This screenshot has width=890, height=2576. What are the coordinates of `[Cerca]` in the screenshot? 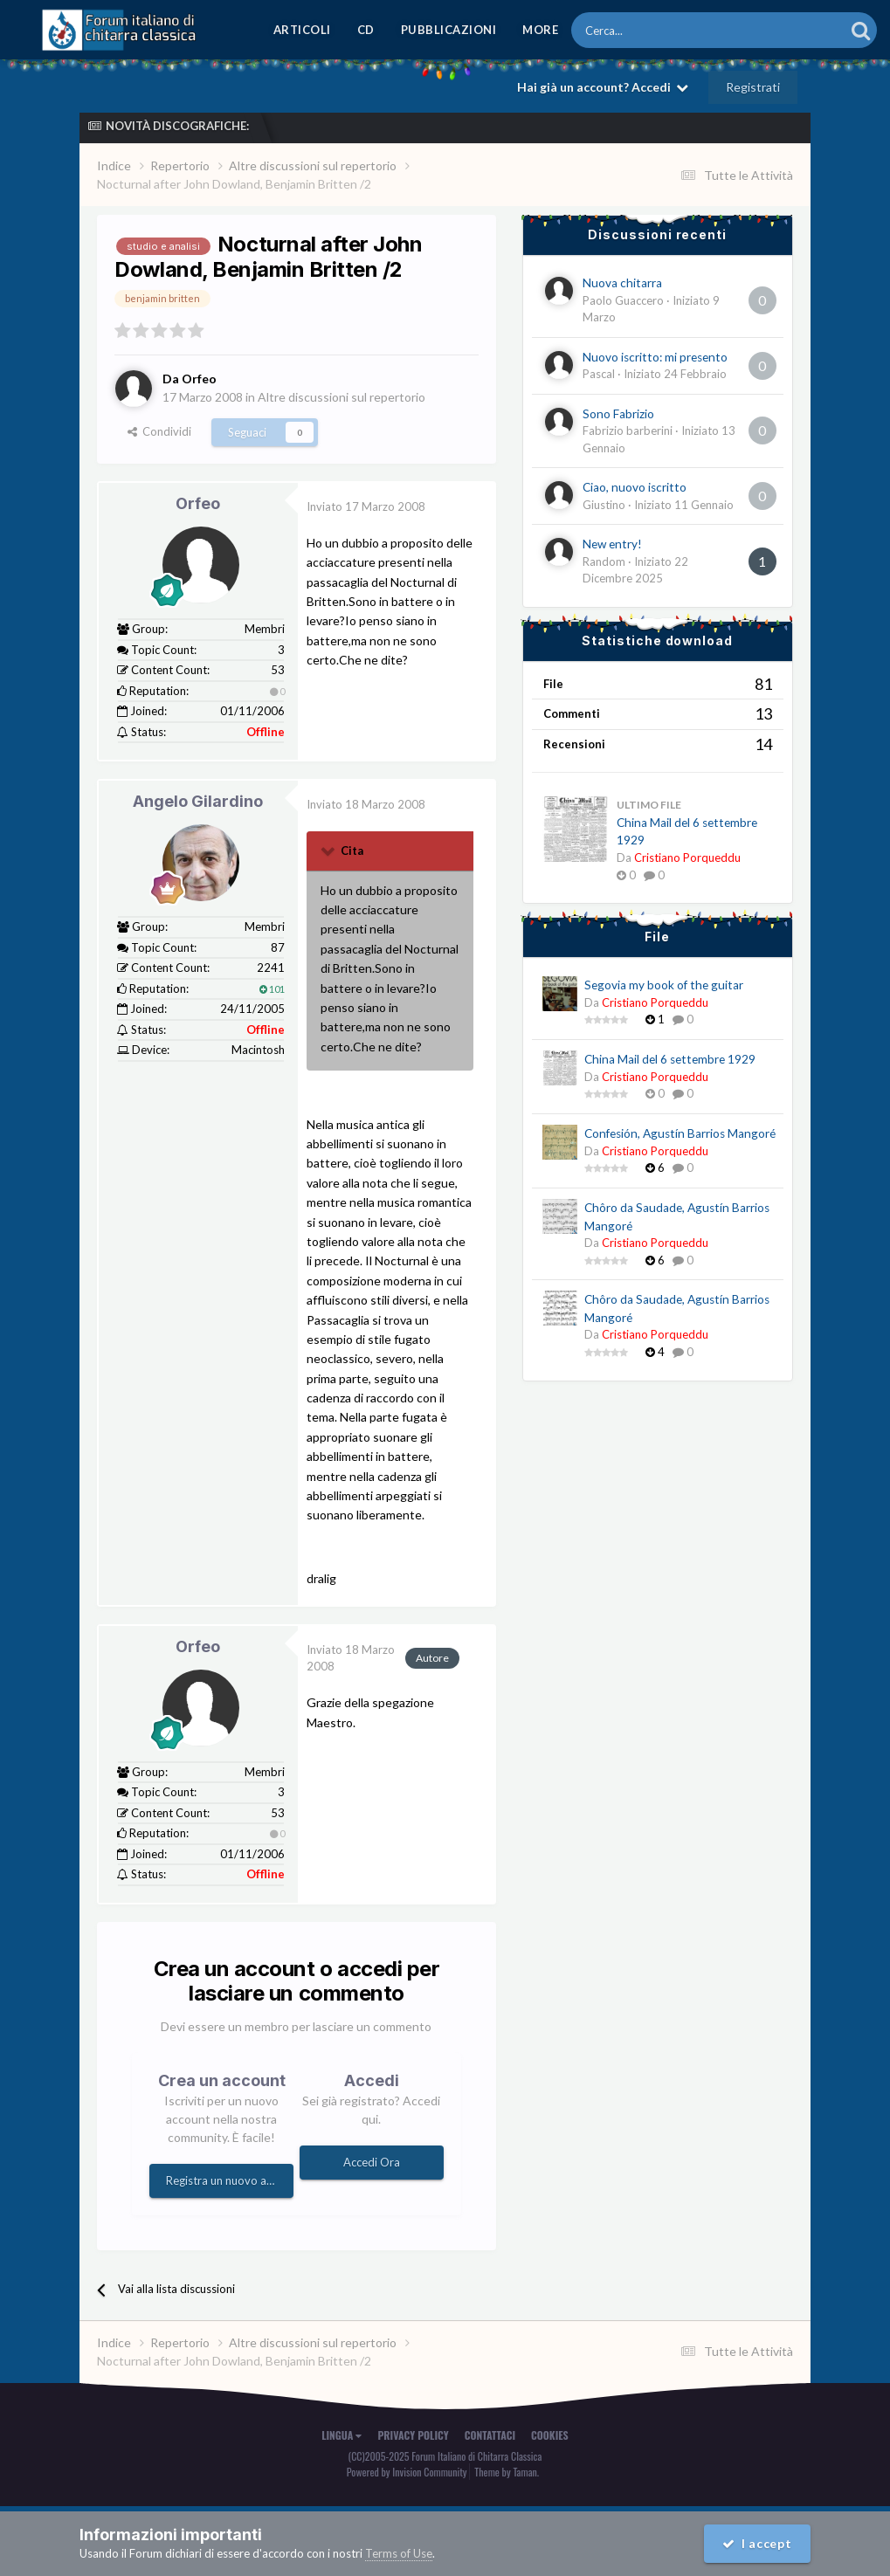 It's located at (660, 30).